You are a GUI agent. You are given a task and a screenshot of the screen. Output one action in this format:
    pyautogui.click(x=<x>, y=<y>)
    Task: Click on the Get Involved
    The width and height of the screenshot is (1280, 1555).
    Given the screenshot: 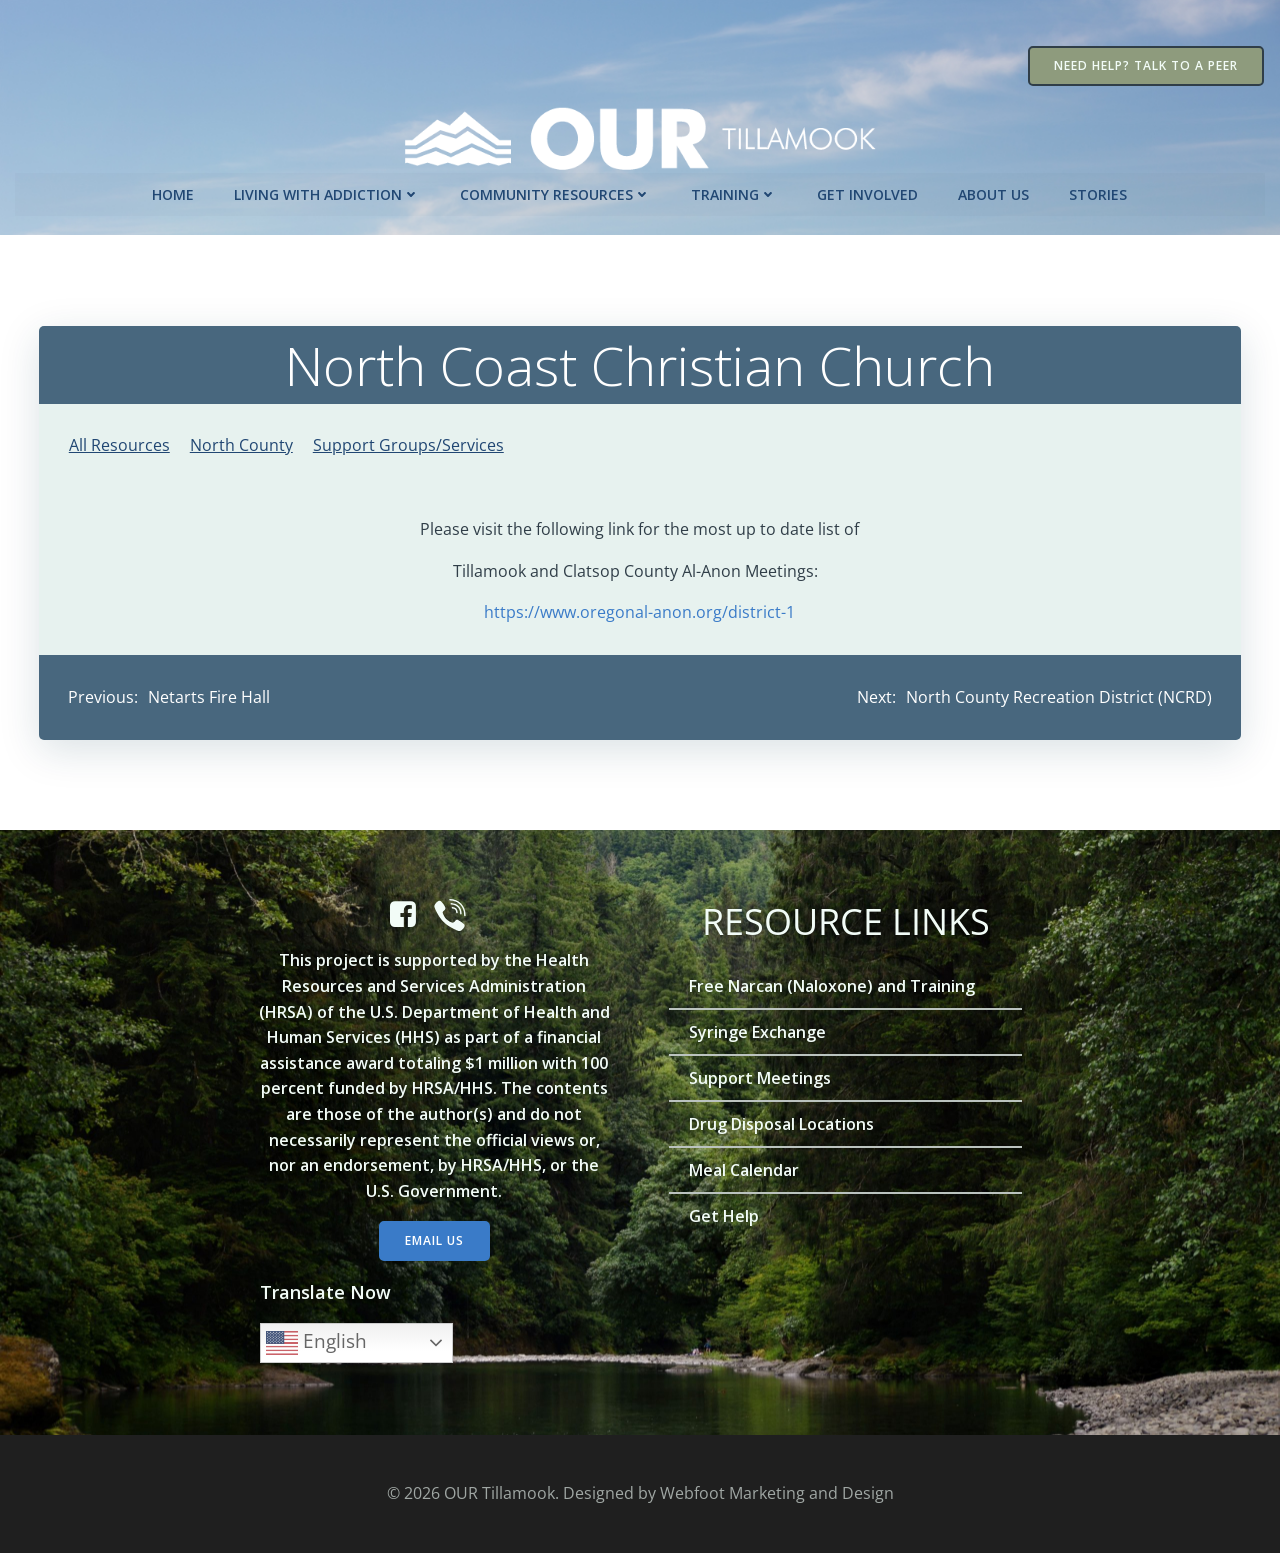 What is the action you would take?
    pyautogui.click(x=868, y=193)
    